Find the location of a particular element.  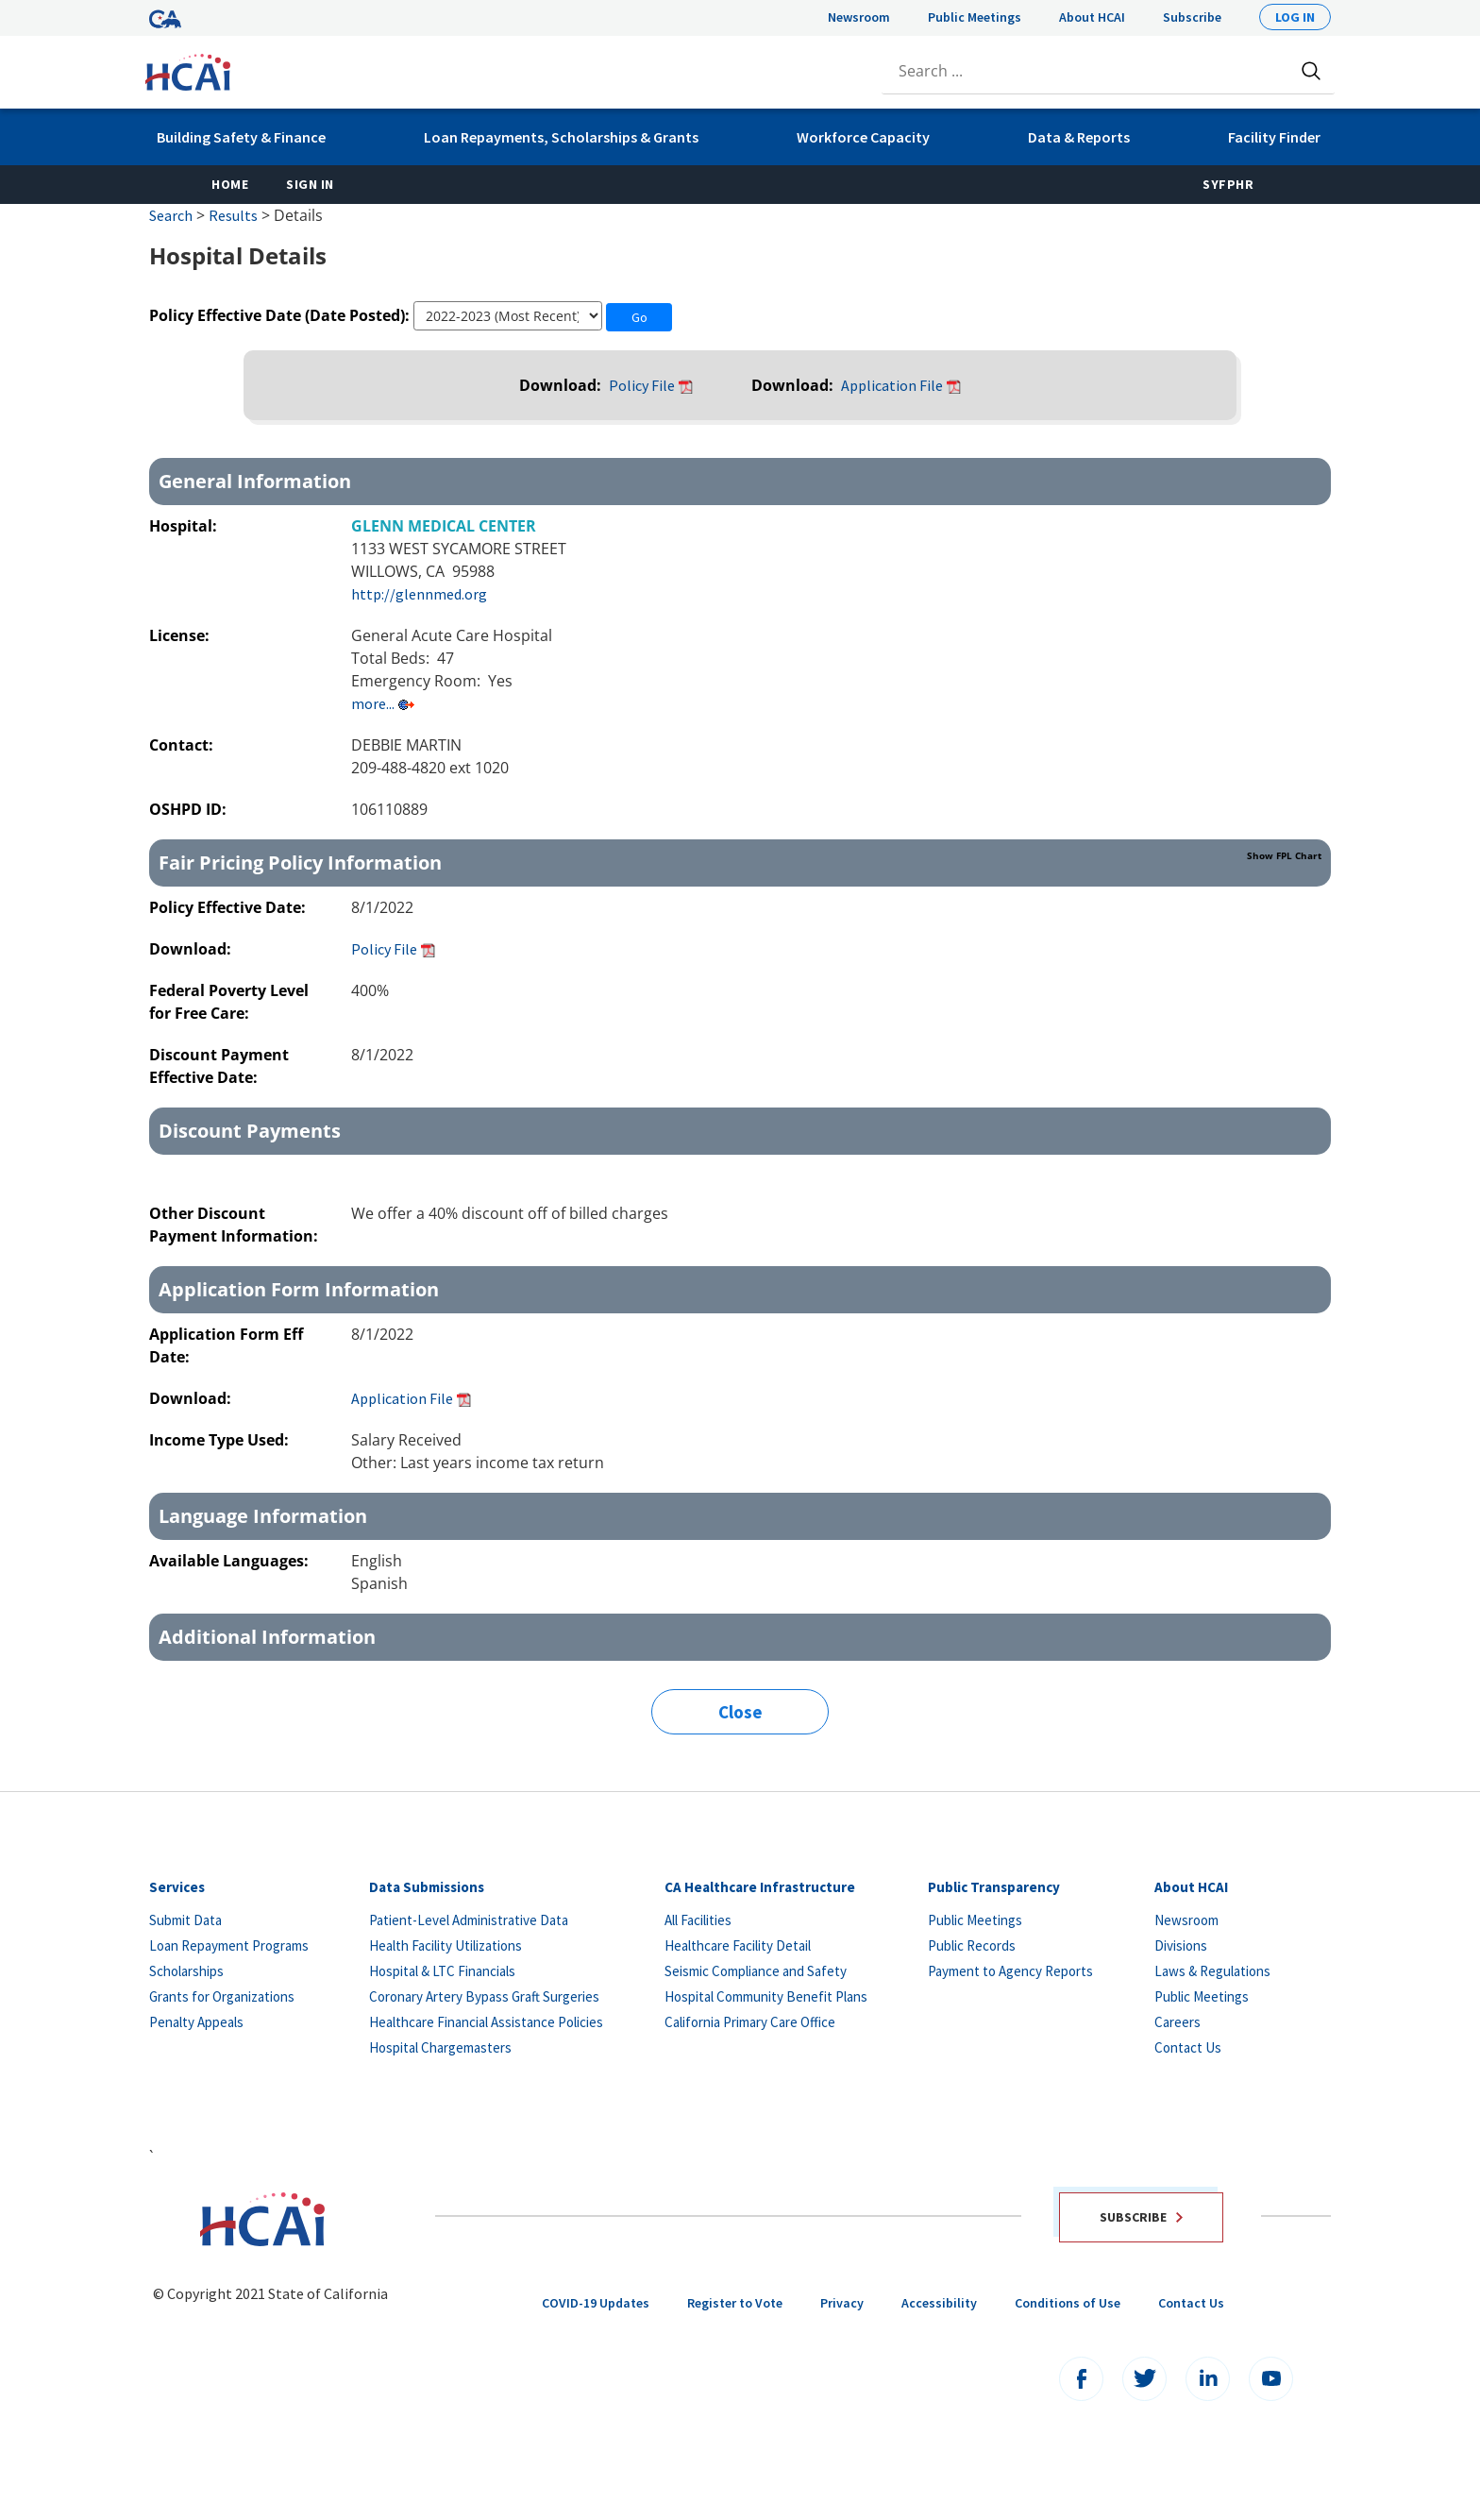

Hospital Community Benefit Plans is located at coordinates (765, 1996).